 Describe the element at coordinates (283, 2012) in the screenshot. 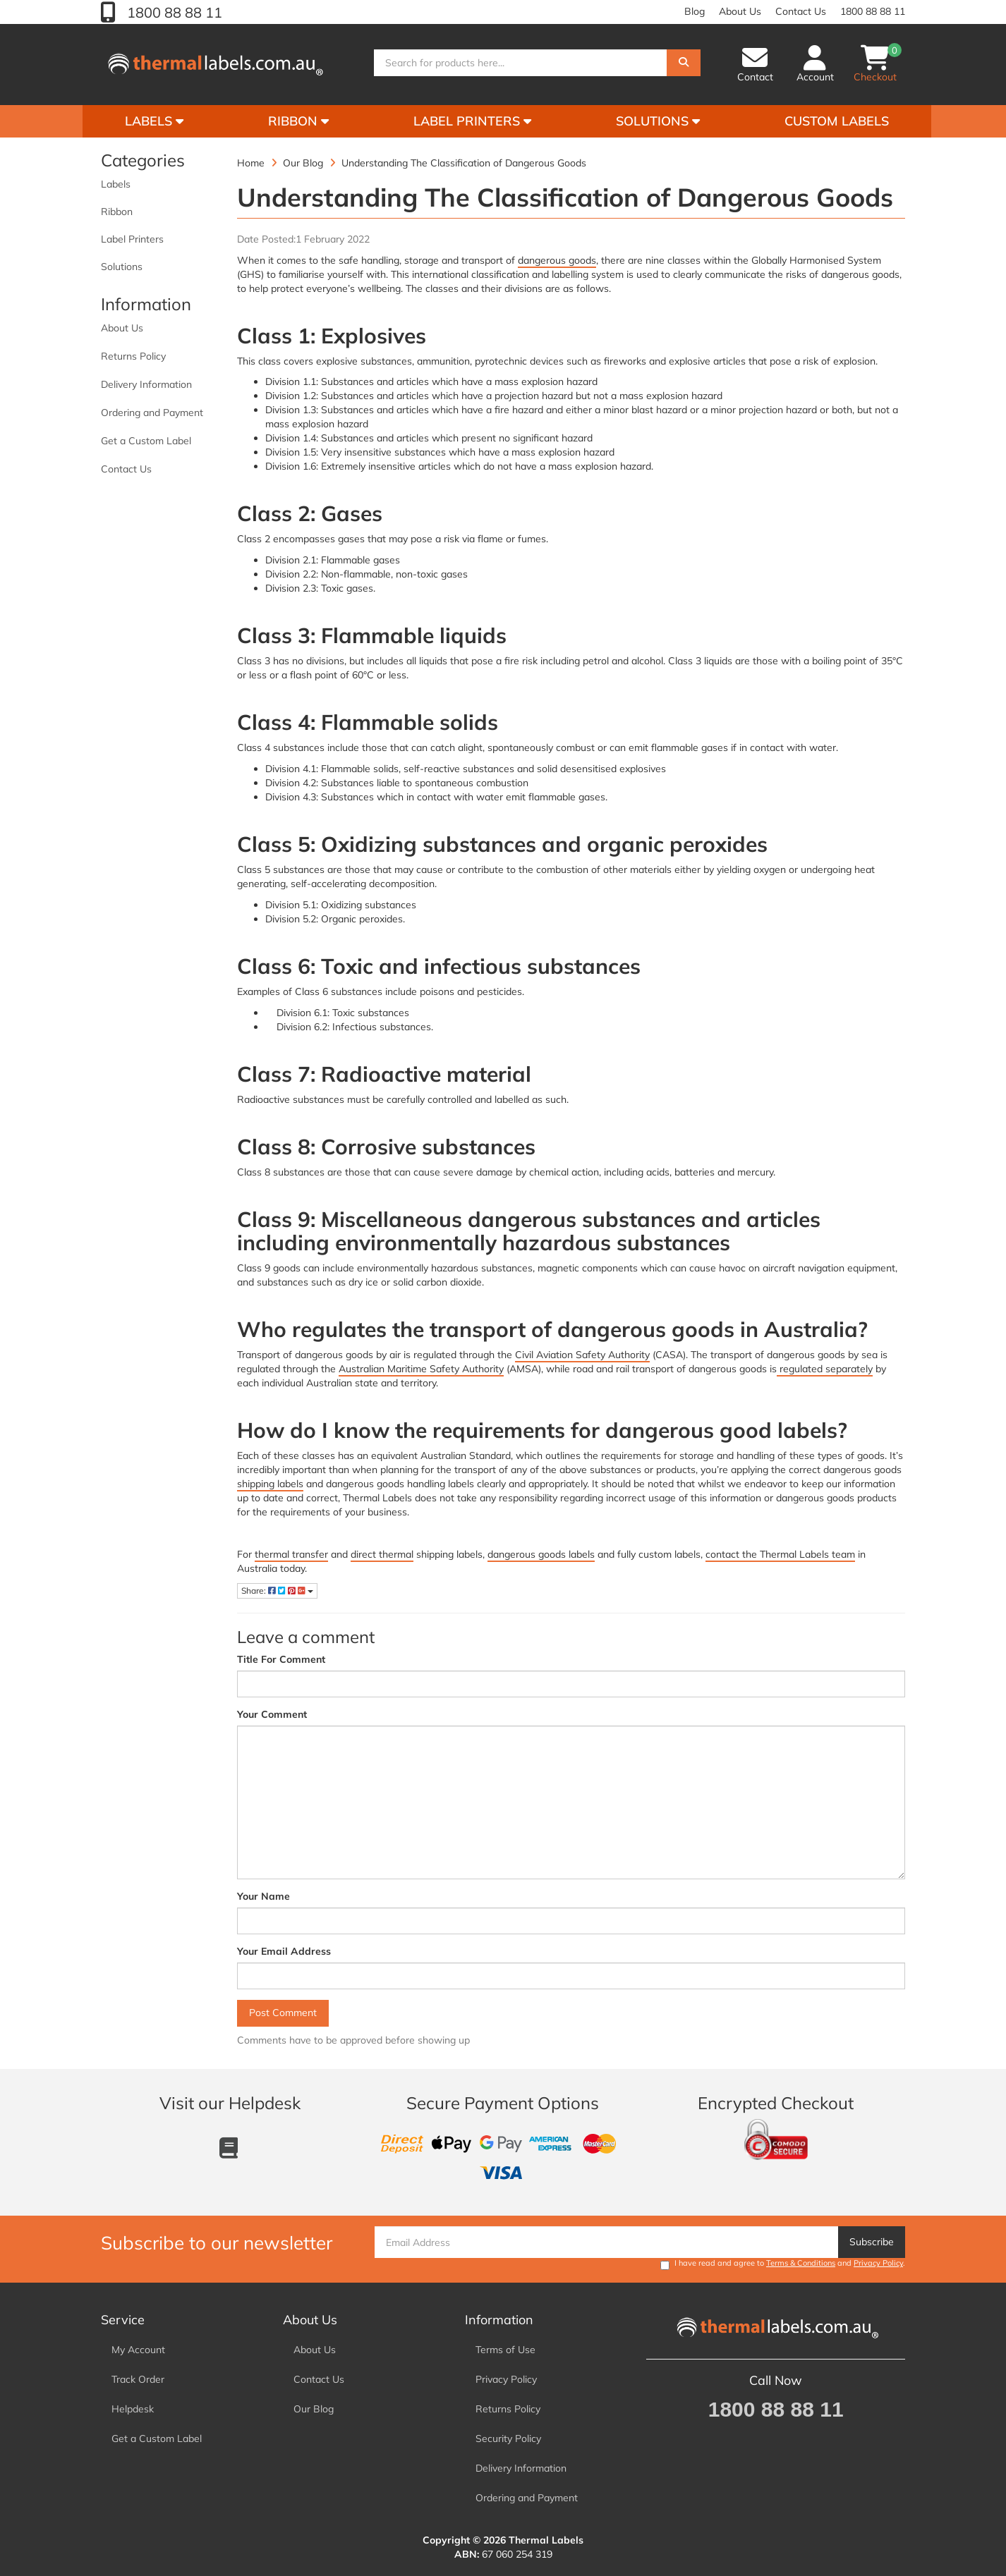

I see `Post Comment` at that location.